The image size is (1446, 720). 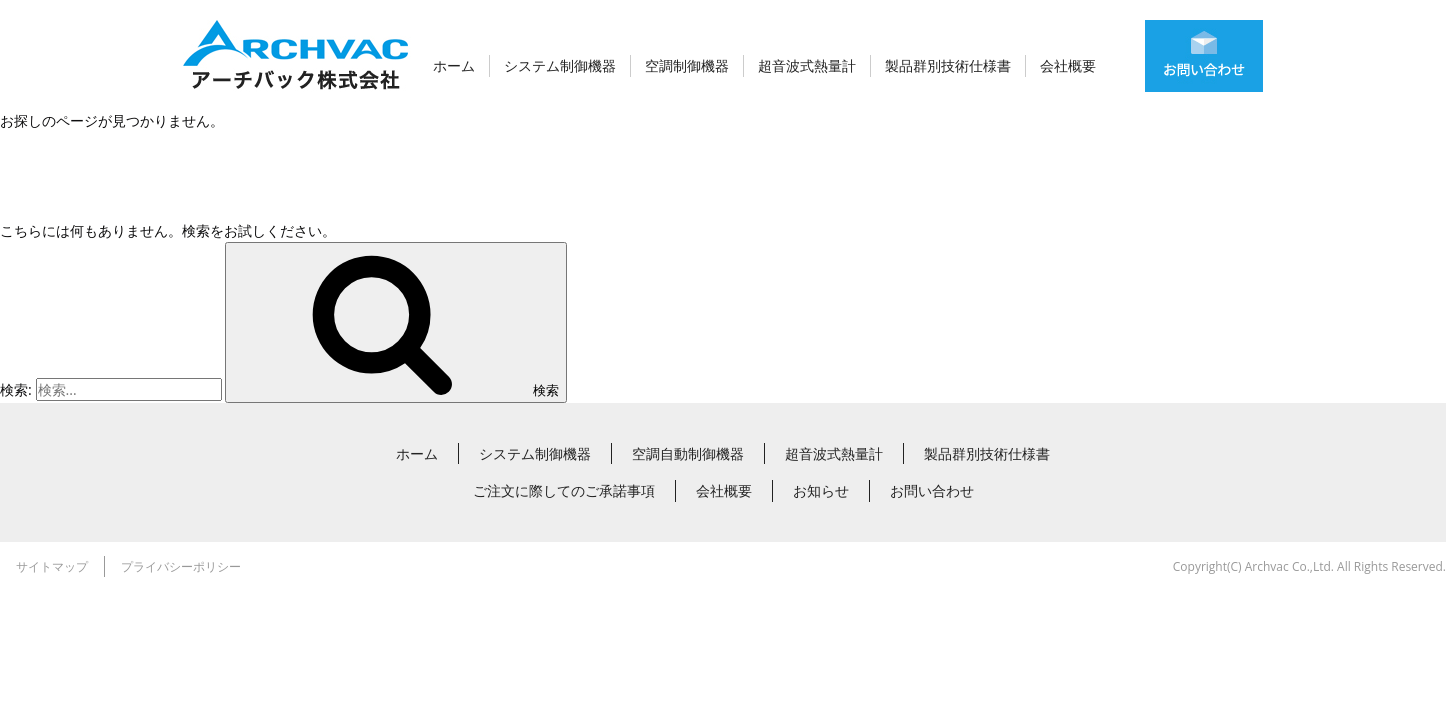 What do you see at coordinates (807, 65) in the screenshot?
I see `超音波式熱量計` at bounding box center [807, 65].